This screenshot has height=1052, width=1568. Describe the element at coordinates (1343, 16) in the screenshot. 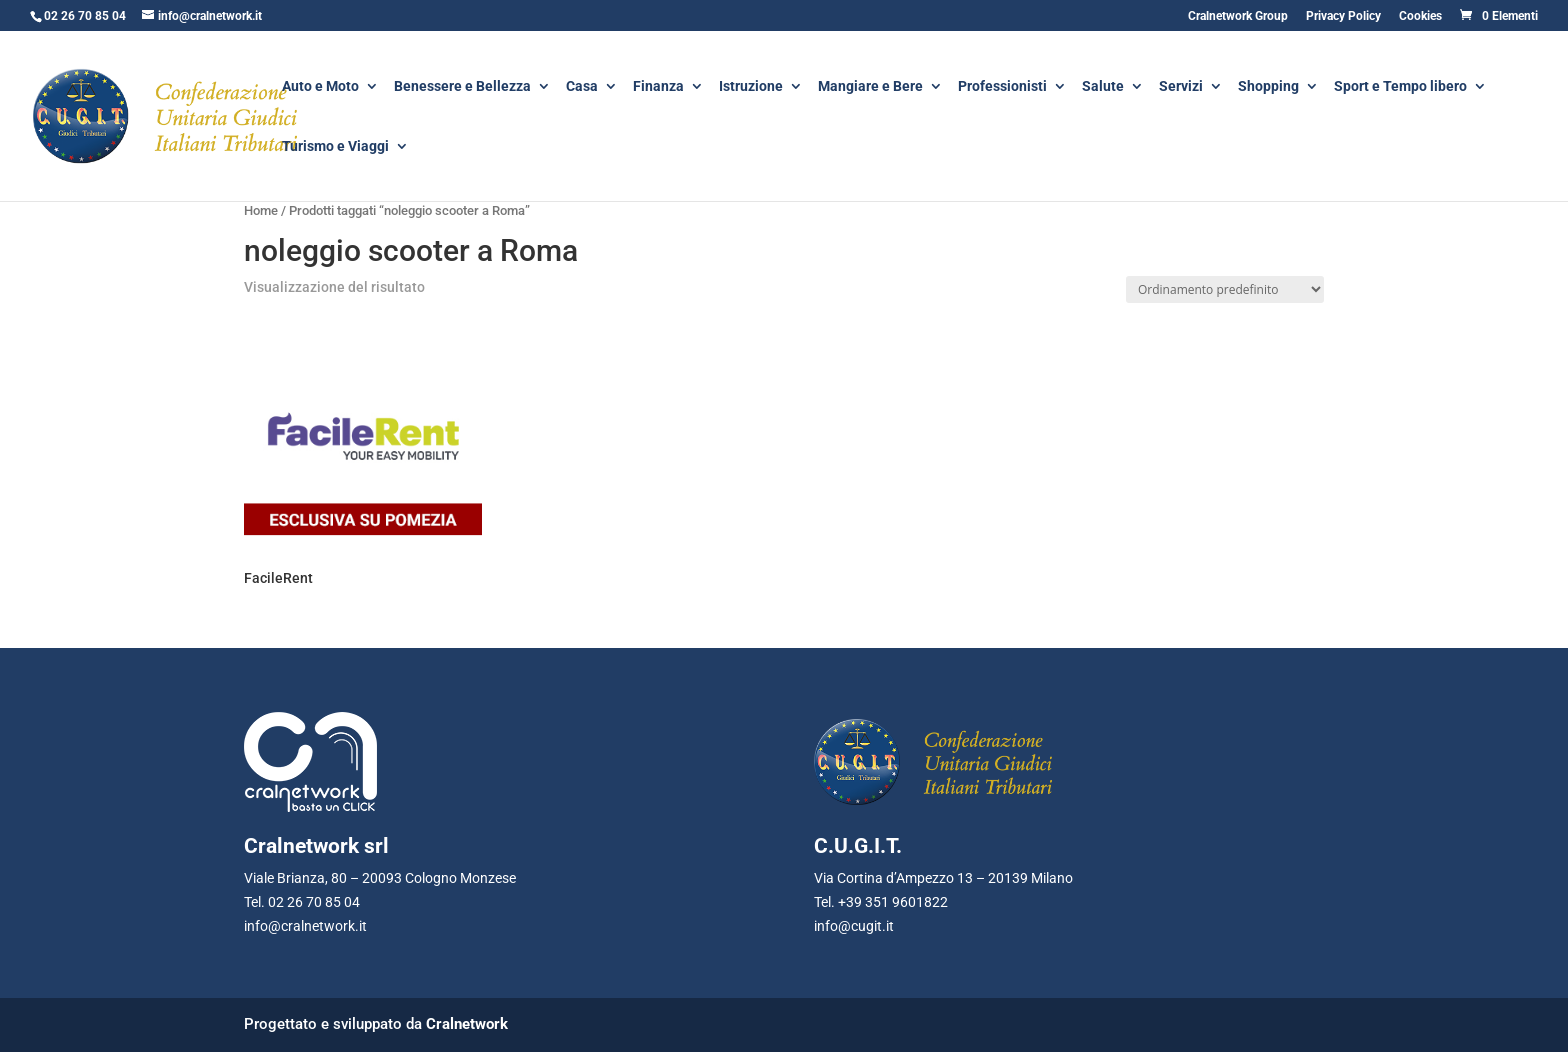

I see `Privacy Policy` at that location.